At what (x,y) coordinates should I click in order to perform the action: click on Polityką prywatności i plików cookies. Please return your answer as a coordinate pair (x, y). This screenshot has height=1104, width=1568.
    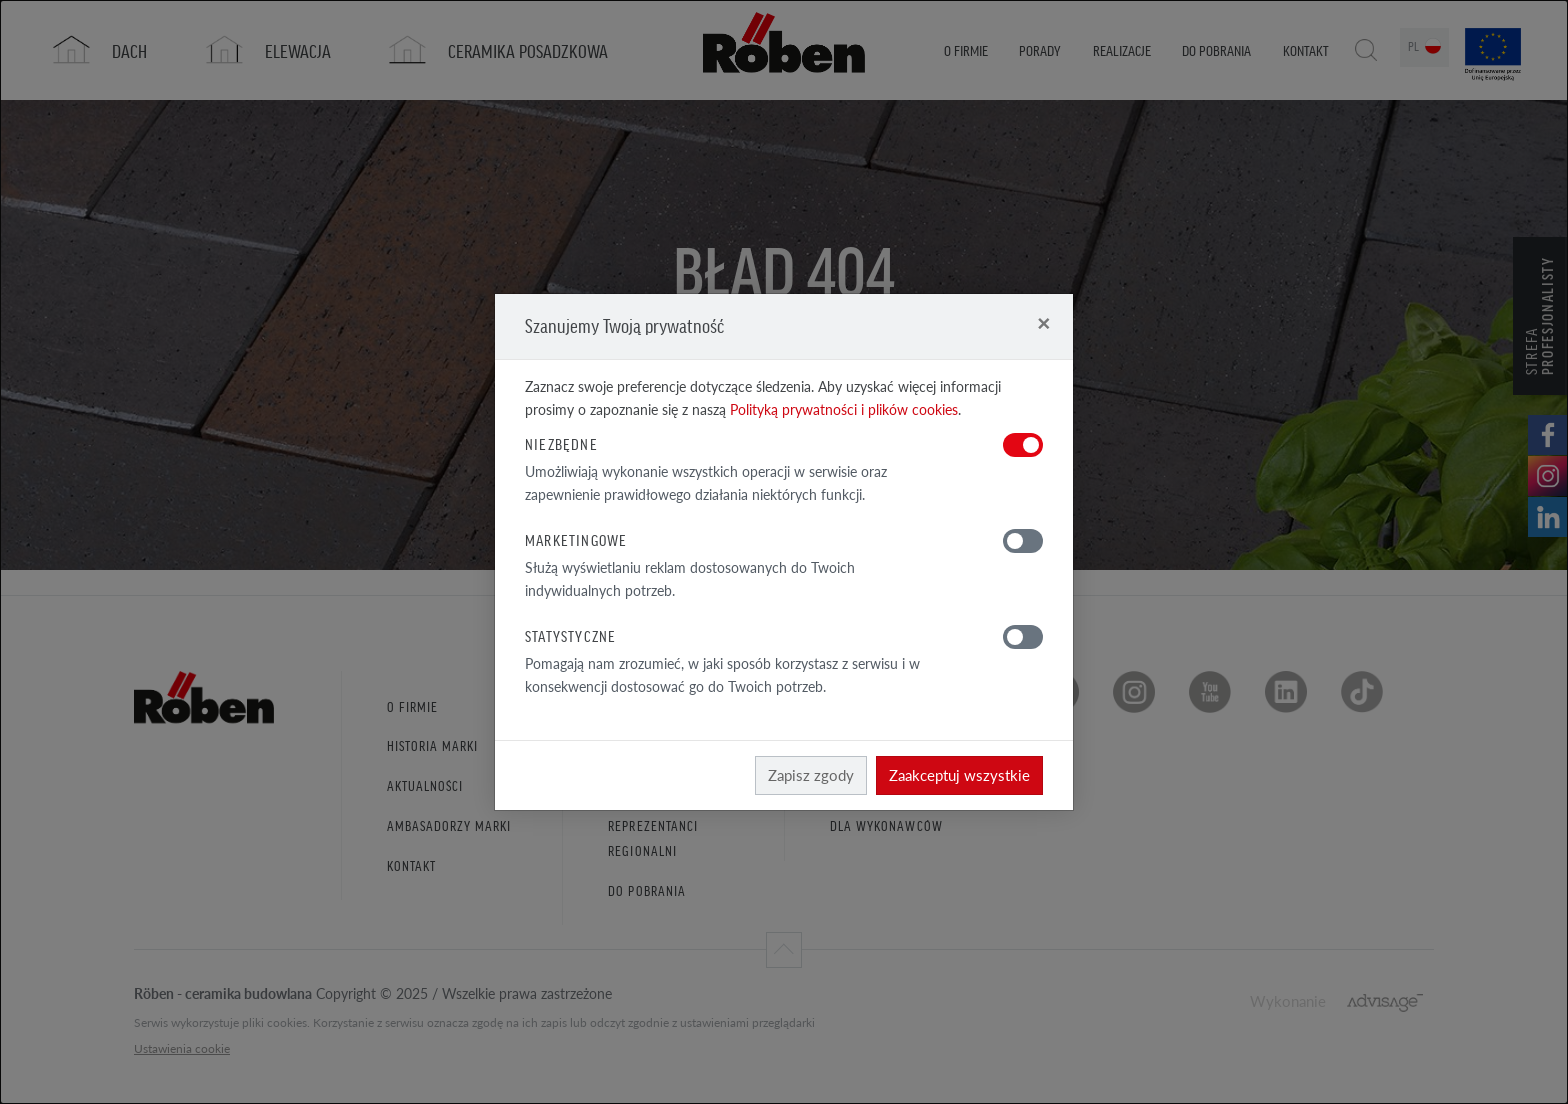
    Looking at the image, I should click on (844, 409).